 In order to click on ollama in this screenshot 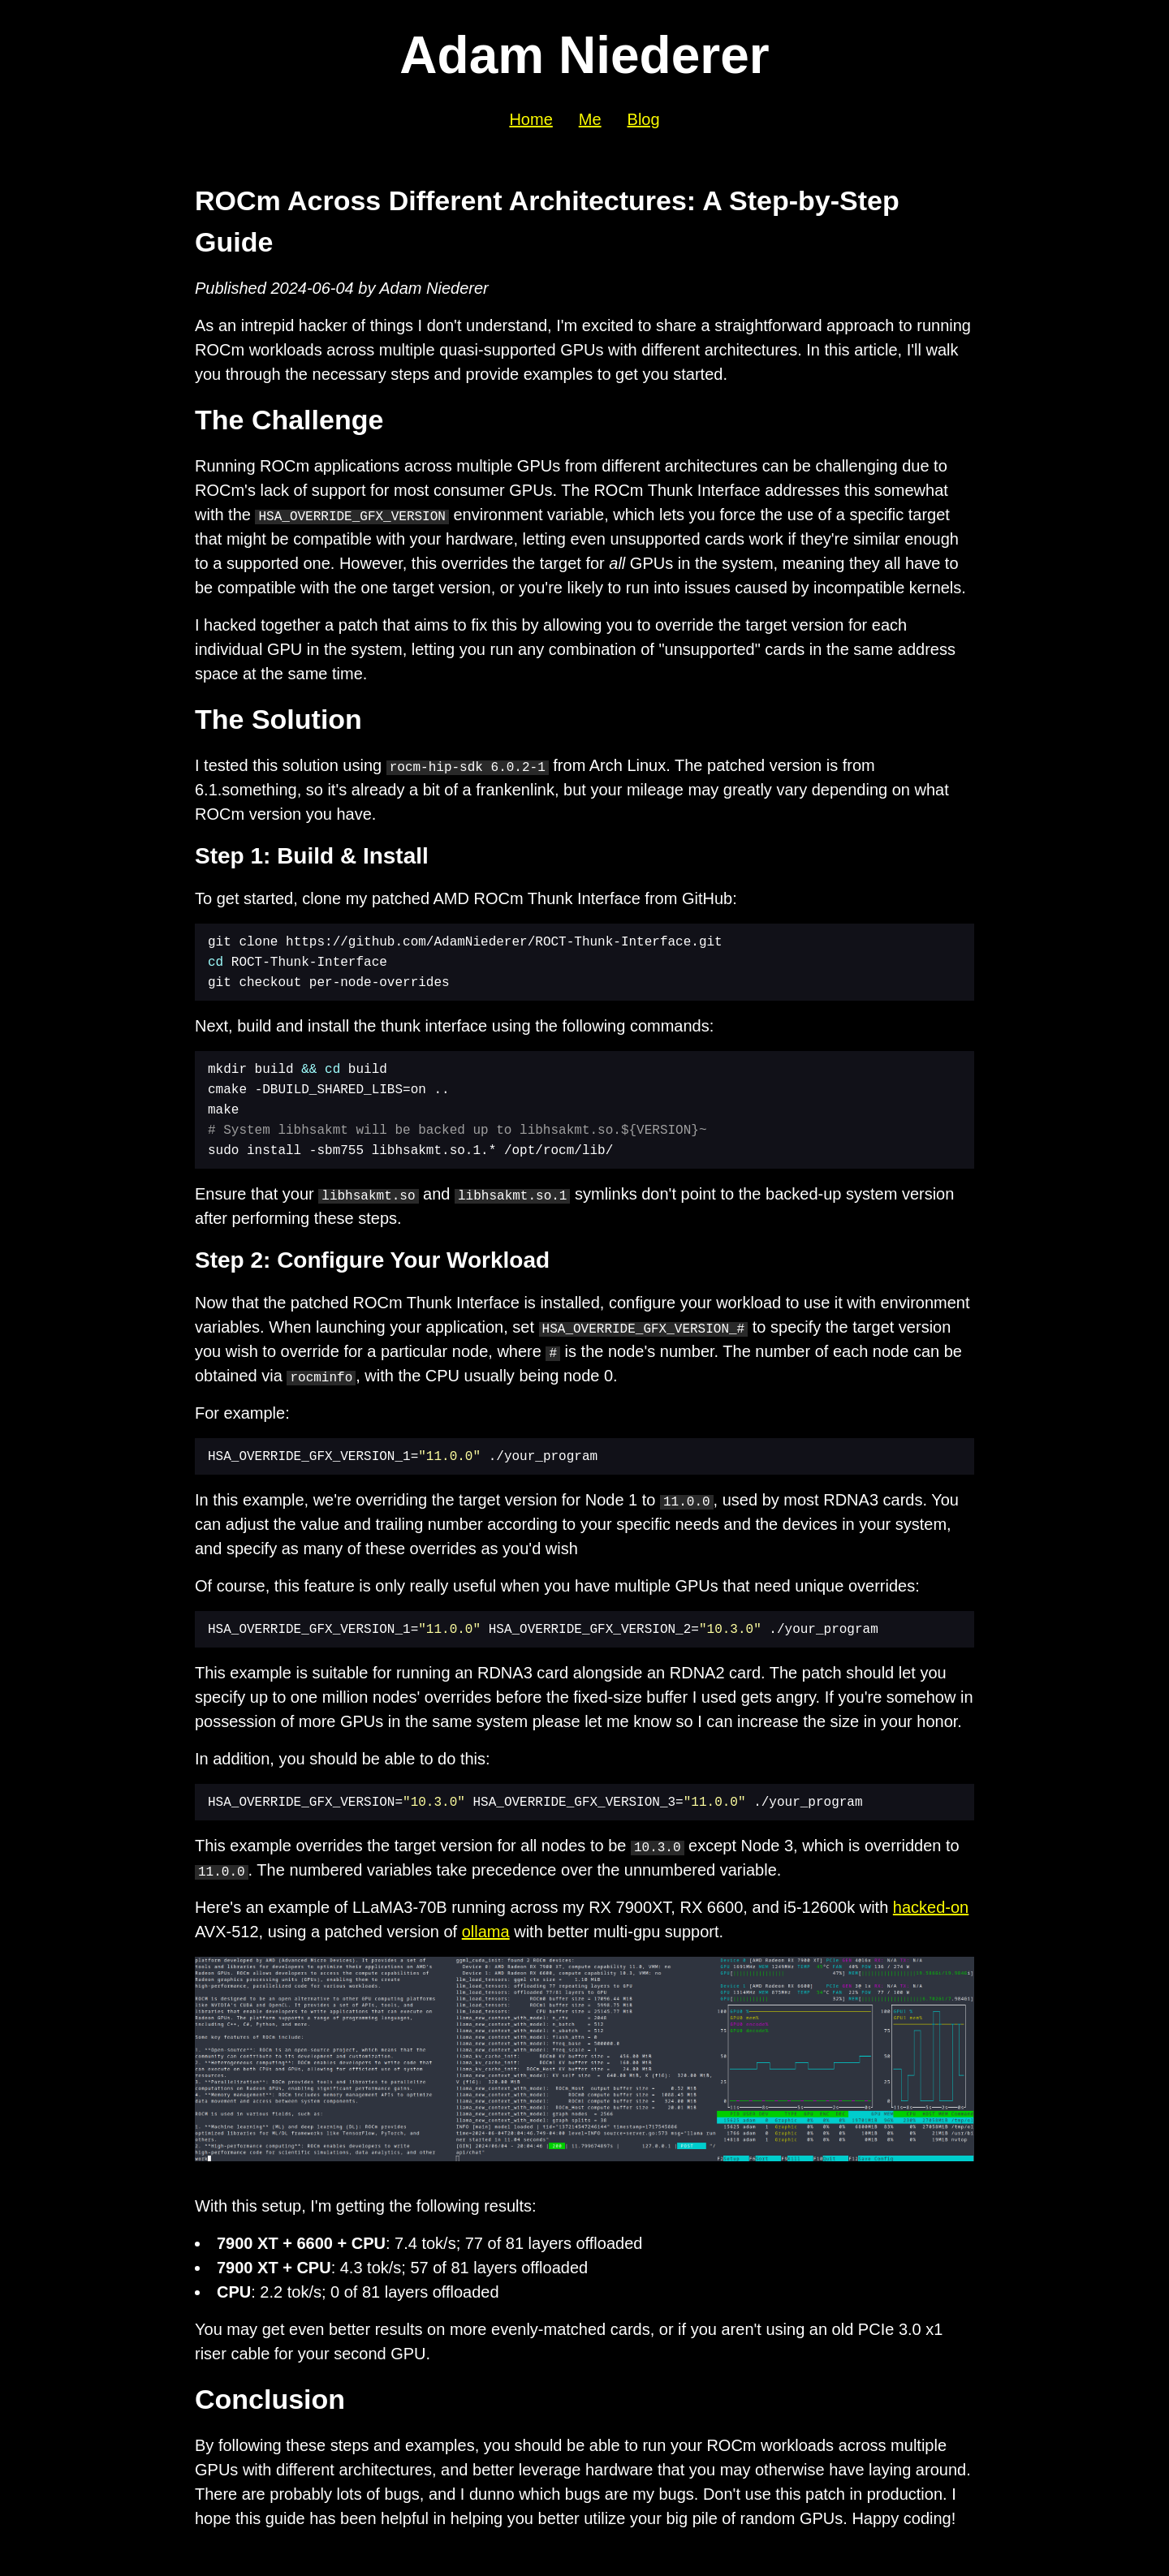, I will do `click(486, 1932)`.